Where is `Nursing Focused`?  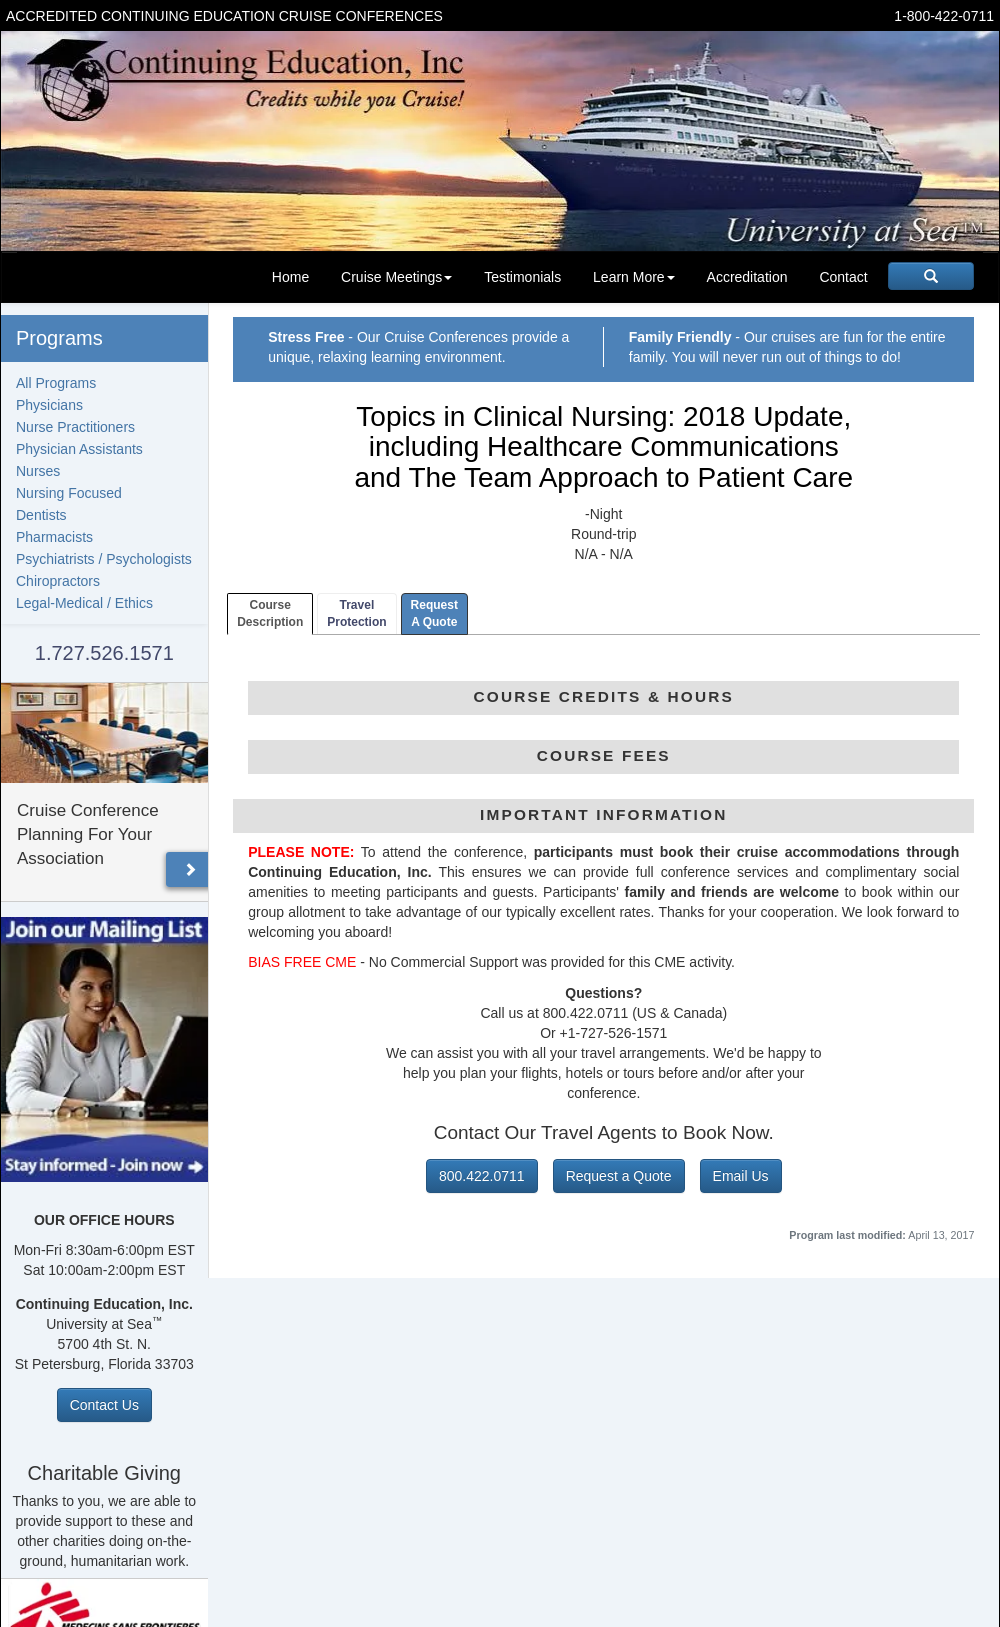 Nursing Focused is located at coordinates (69, 493).